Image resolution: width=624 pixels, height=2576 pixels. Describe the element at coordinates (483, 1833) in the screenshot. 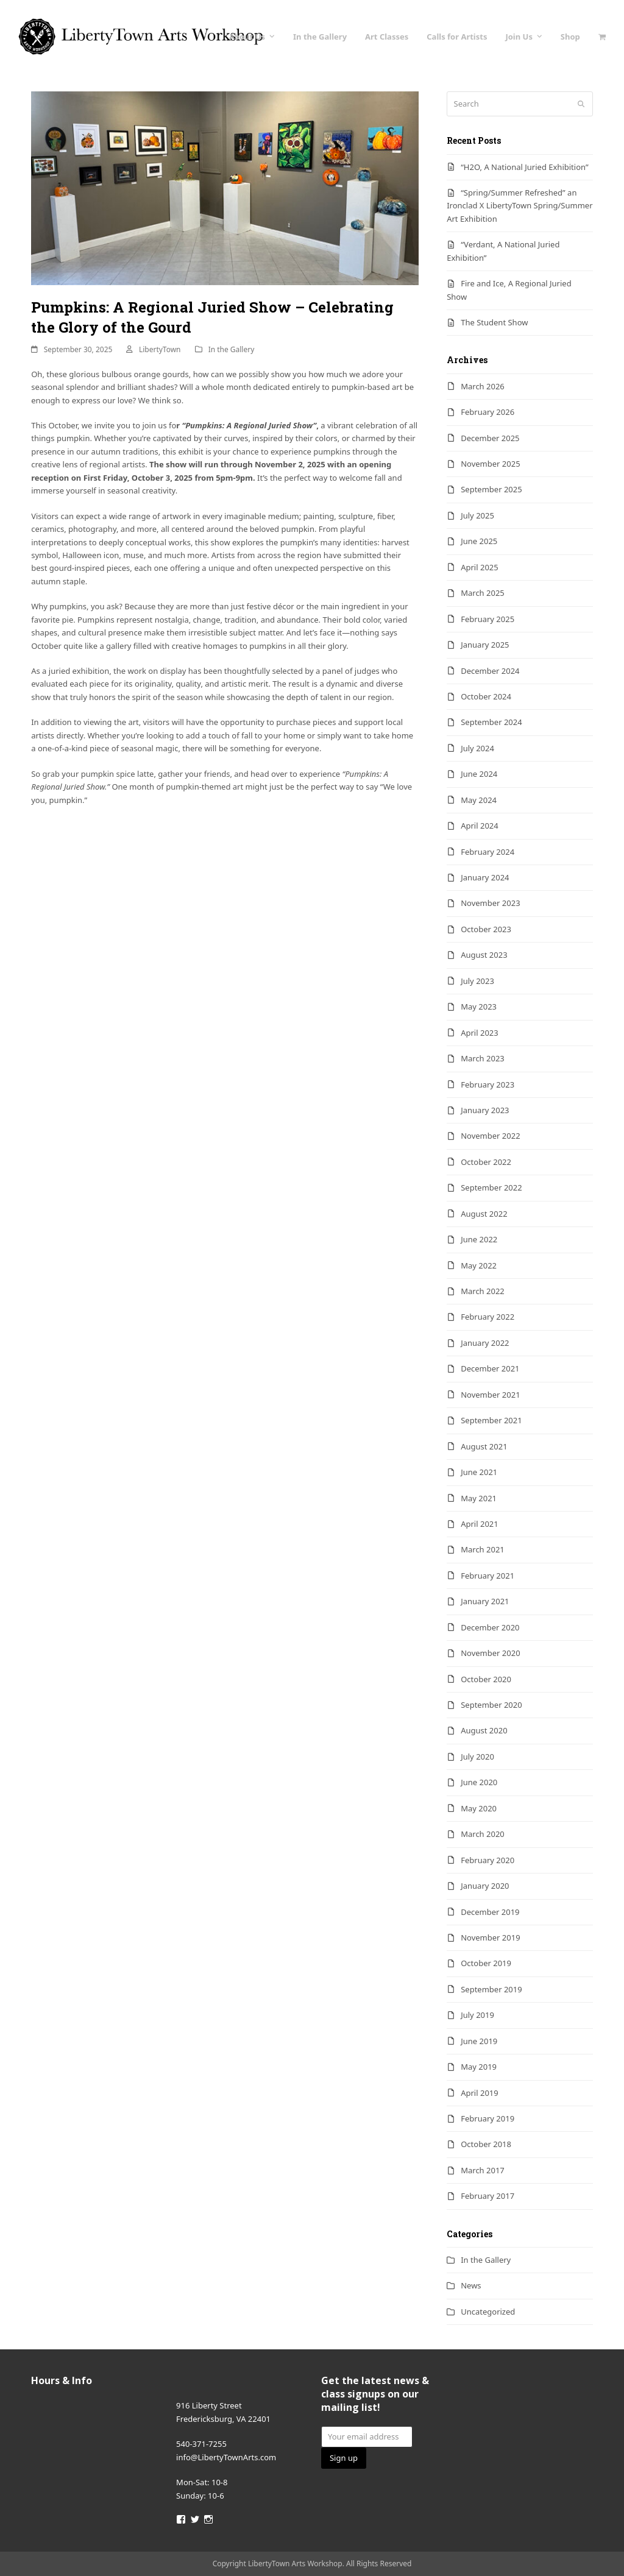

I see `March 2020` at that location.